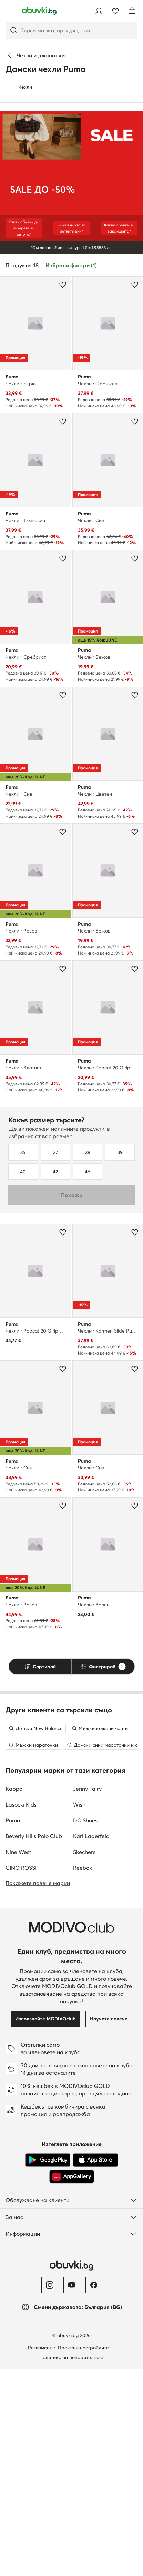  What do you see at coordinates (93, 2492) in the screenshot?
I see `[Facebook]` at bounding box center [93, 2492].